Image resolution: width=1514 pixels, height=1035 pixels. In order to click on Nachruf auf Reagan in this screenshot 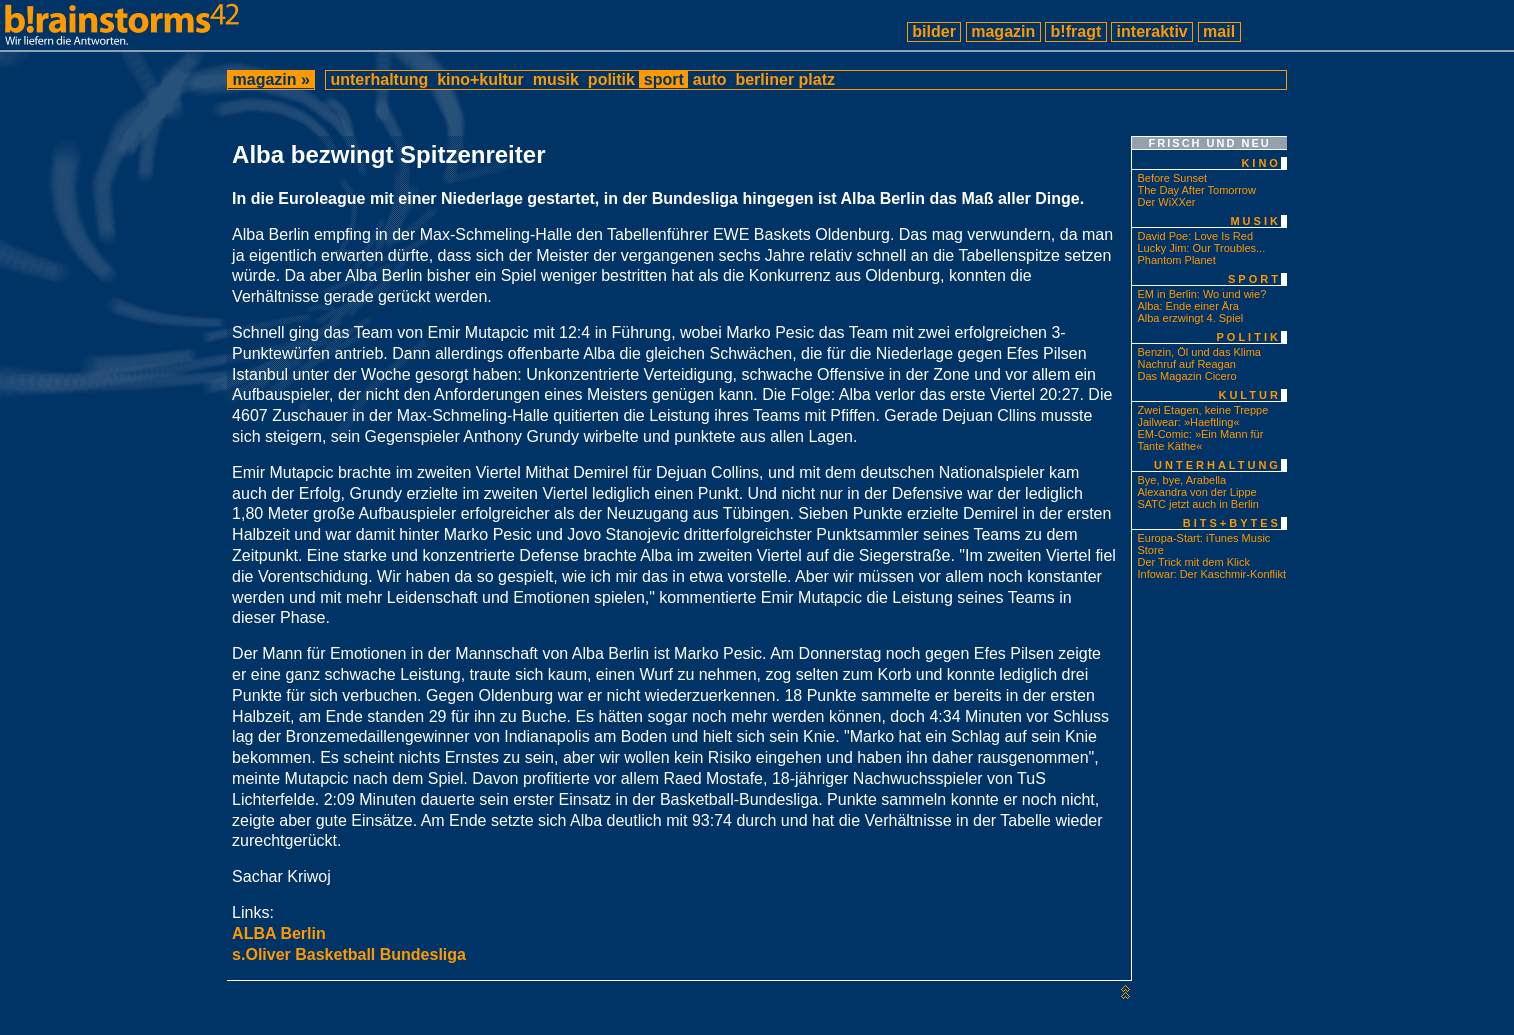, I will do `click(1186, 364)`.